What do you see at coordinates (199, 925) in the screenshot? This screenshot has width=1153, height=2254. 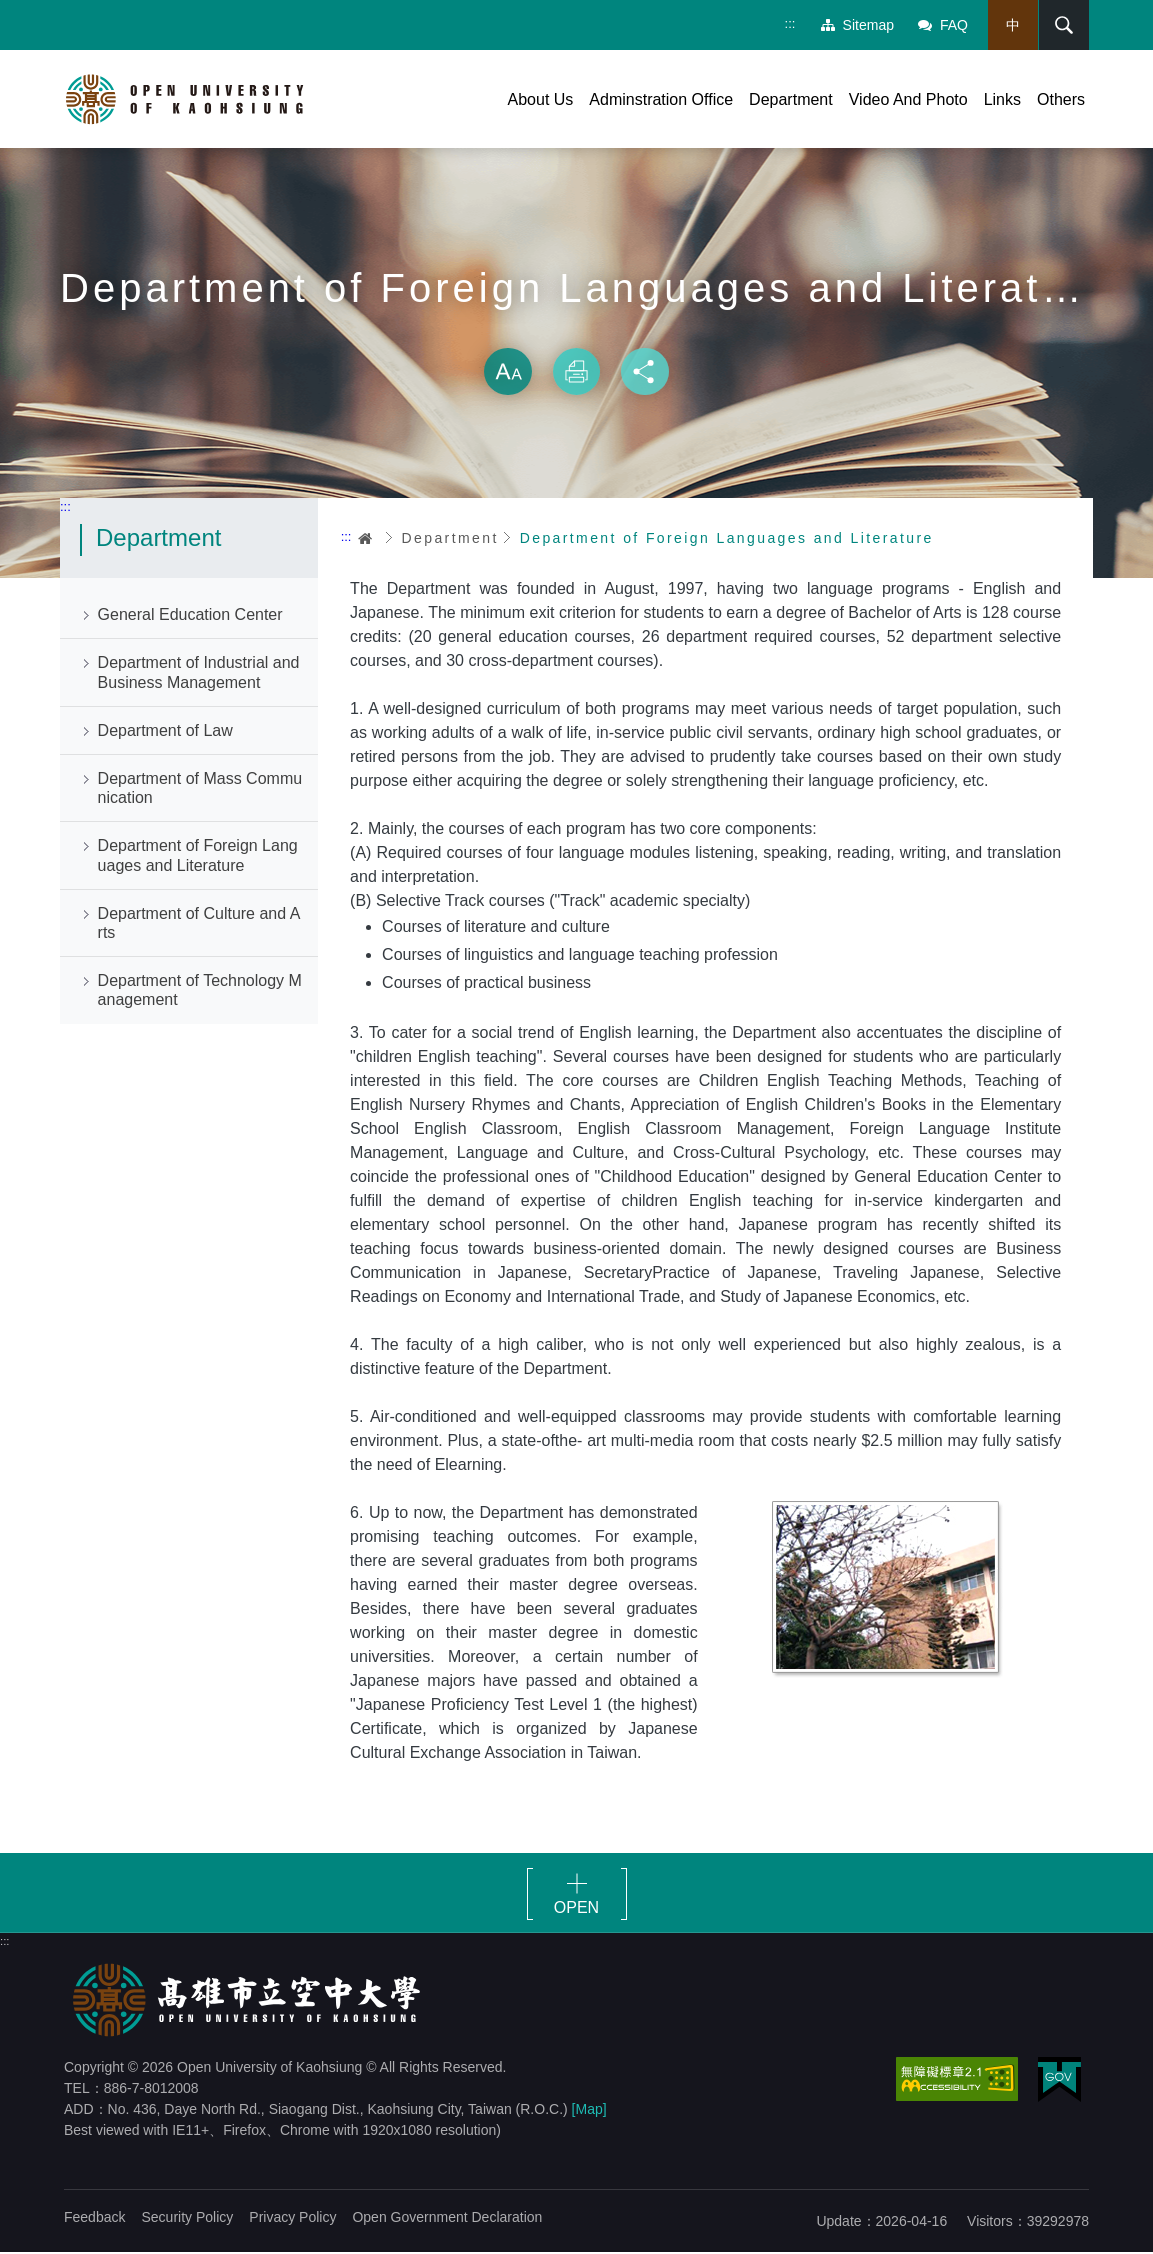 I see `Department of Culture and Arts` at bounding box center [199, 925].